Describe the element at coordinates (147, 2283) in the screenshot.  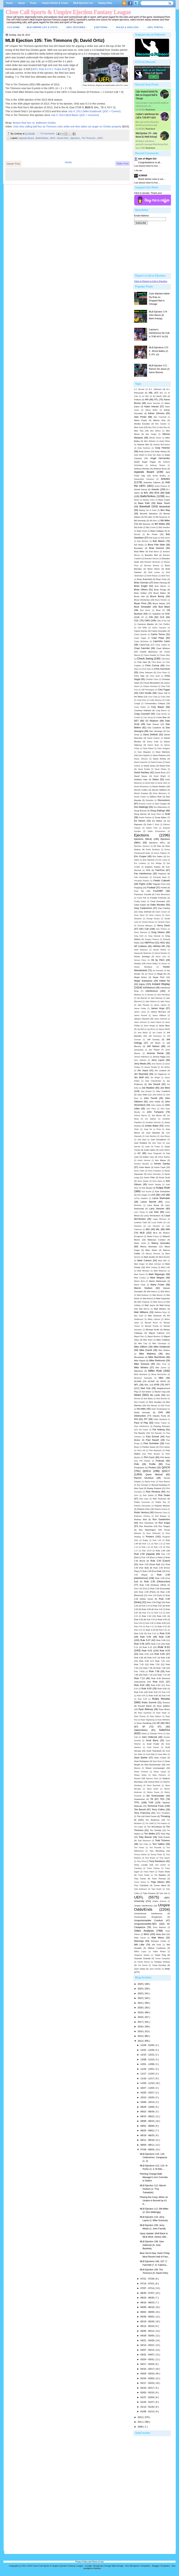
I see `07/14 - 07/21` at that location.